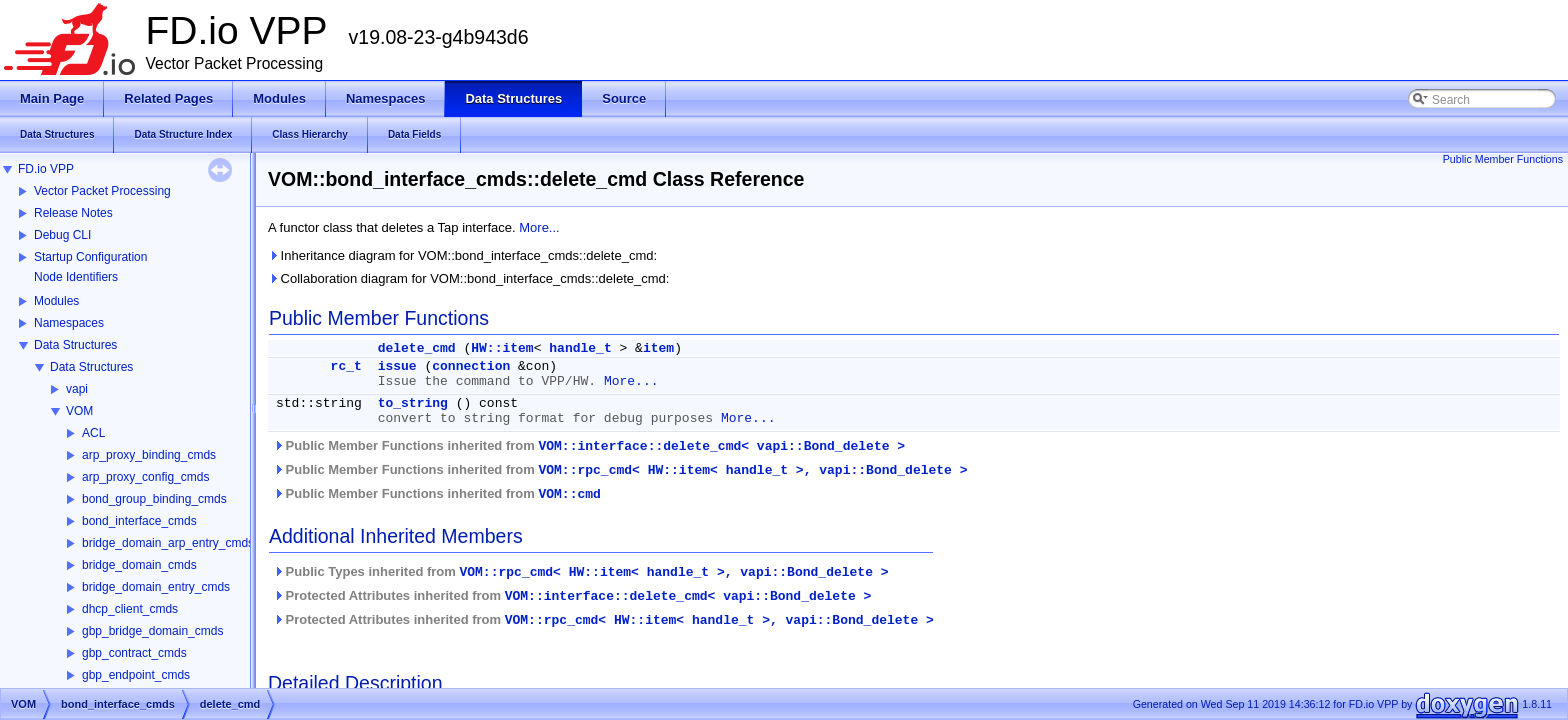 The height and width of the screenshot is (720, 1568). What do you see at coordinates (752, 470) in the screenshot?
I see `VOM::rpc_cmd< HW::item< handle_t >, vapi::Bond_delete >` at bounding box center [752, 470].